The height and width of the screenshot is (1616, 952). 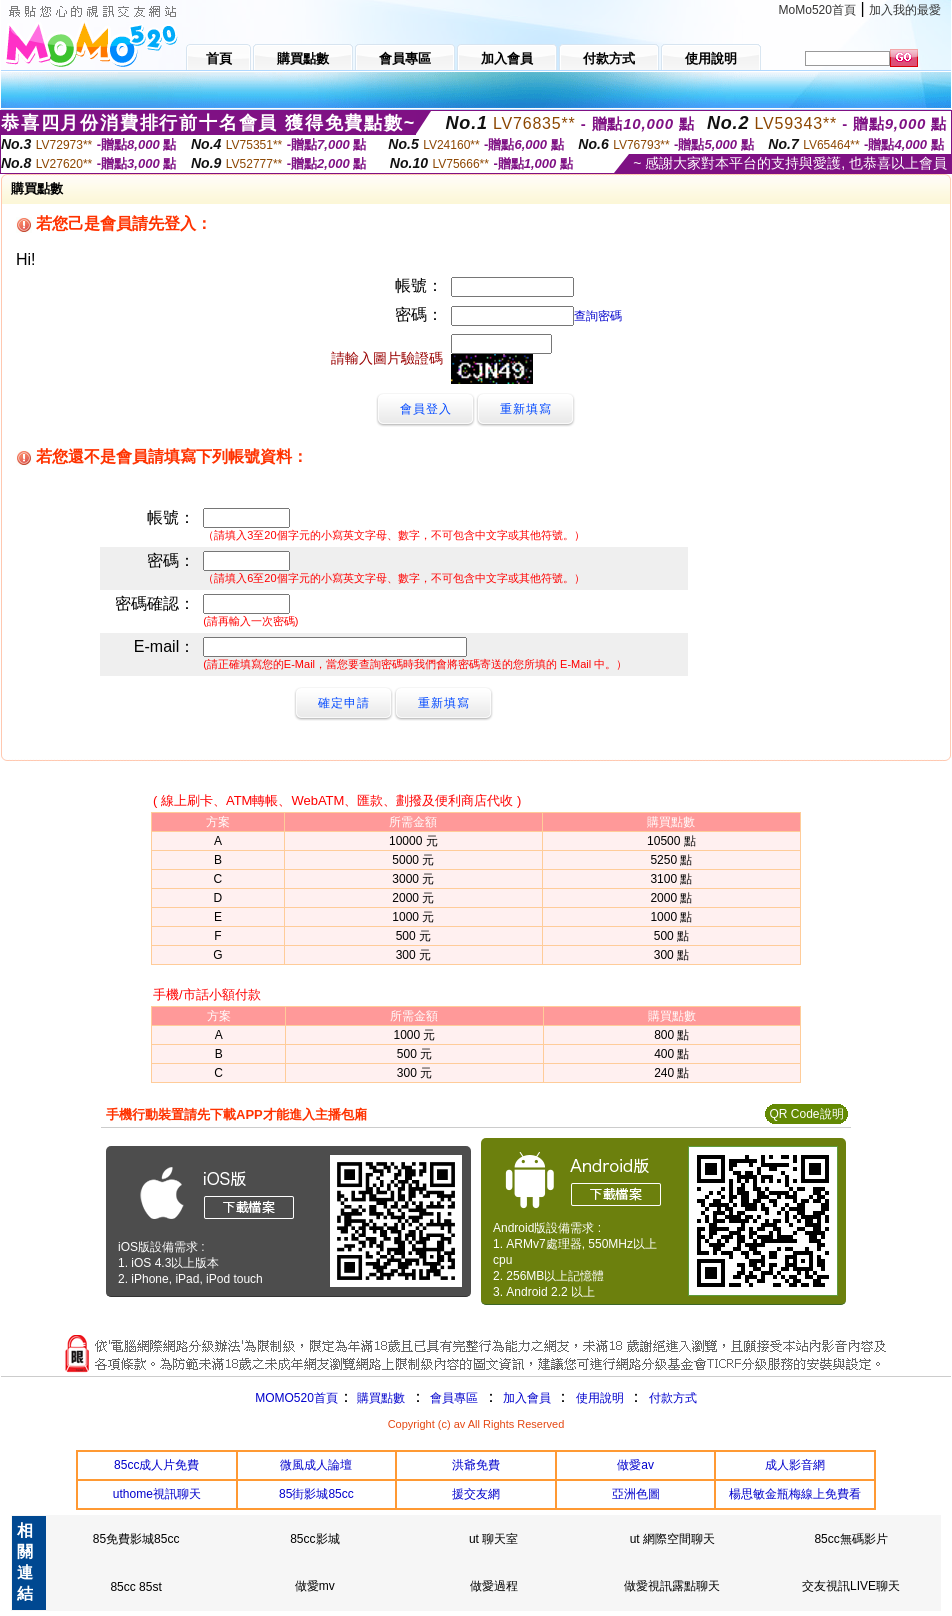 What do you see at coordinates (795, 1494) in the screenshot?
I see `楊思敏金瓶梅線上免費看` at bounding box center [795, 1494].